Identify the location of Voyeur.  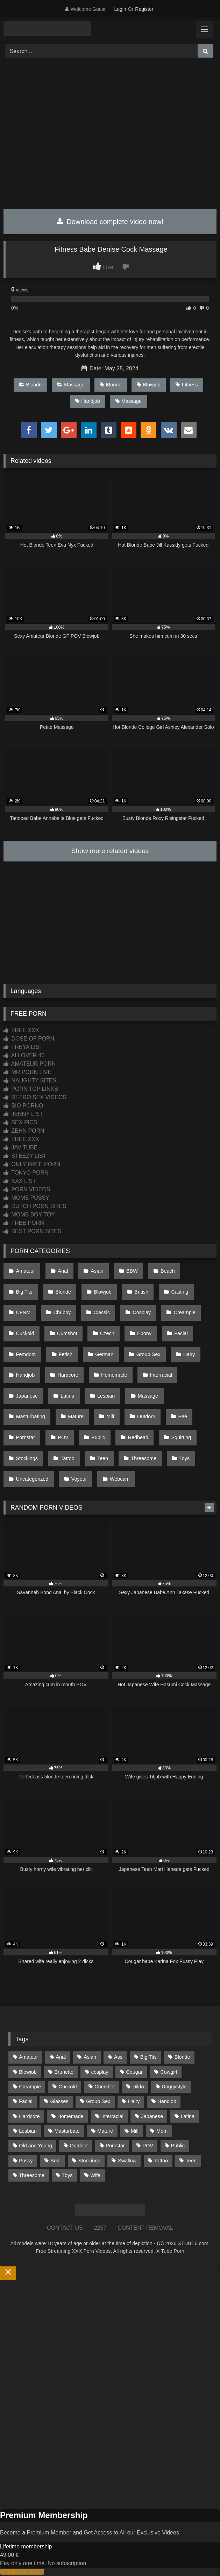
(79, 1479).